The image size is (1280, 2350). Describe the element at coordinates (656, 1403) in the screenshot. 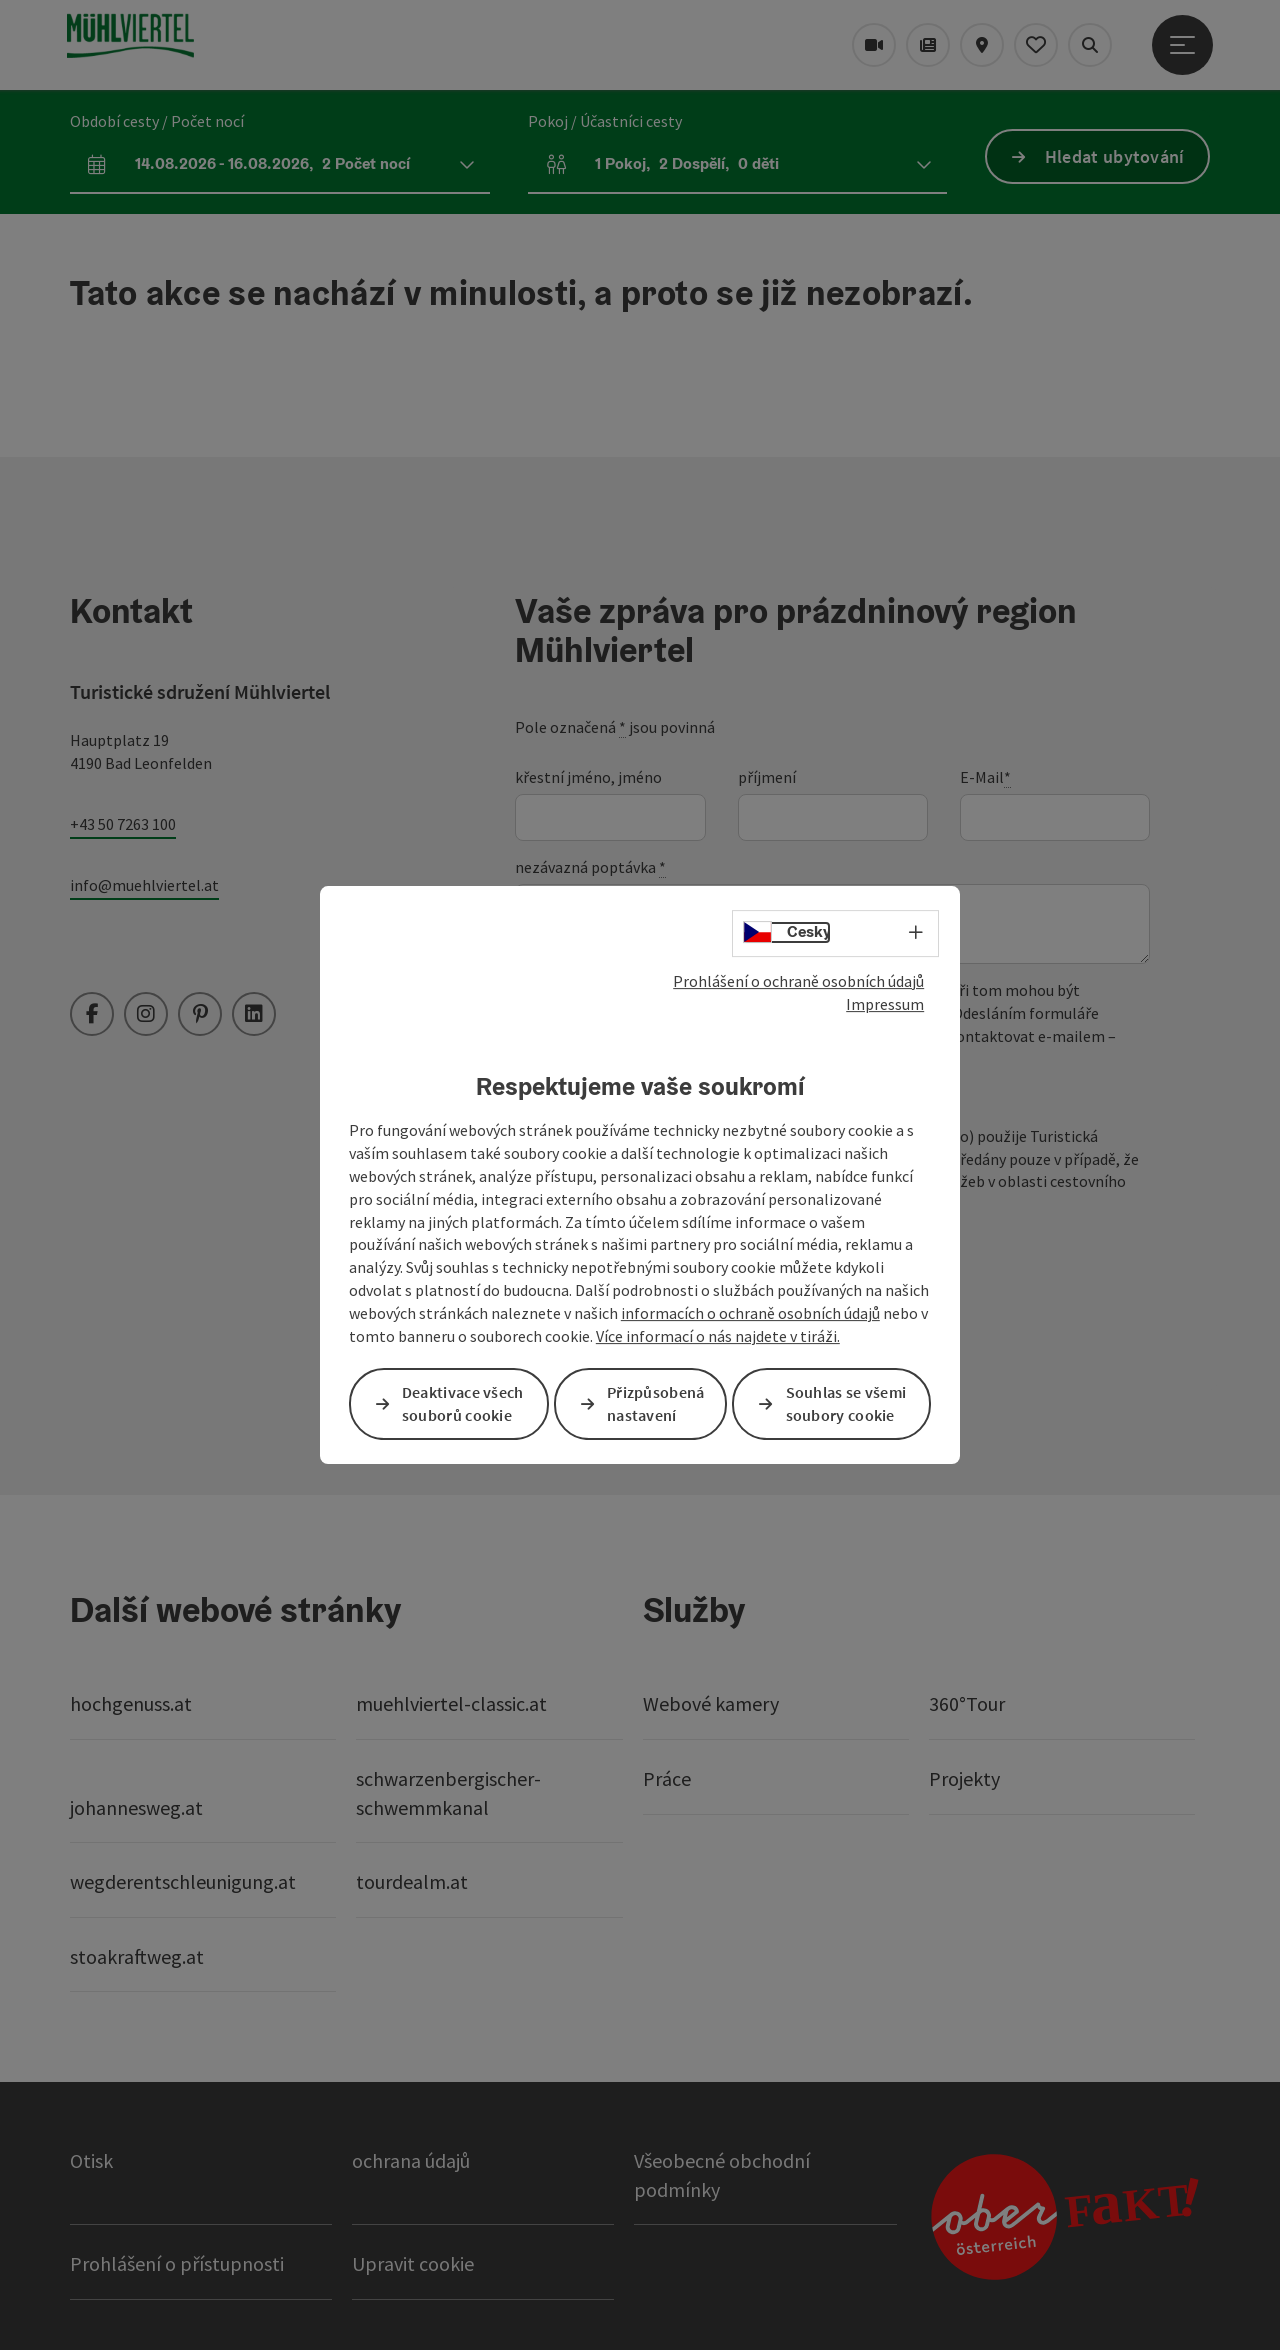

I see `Přizpůsobená nastavení [button]` at that location.